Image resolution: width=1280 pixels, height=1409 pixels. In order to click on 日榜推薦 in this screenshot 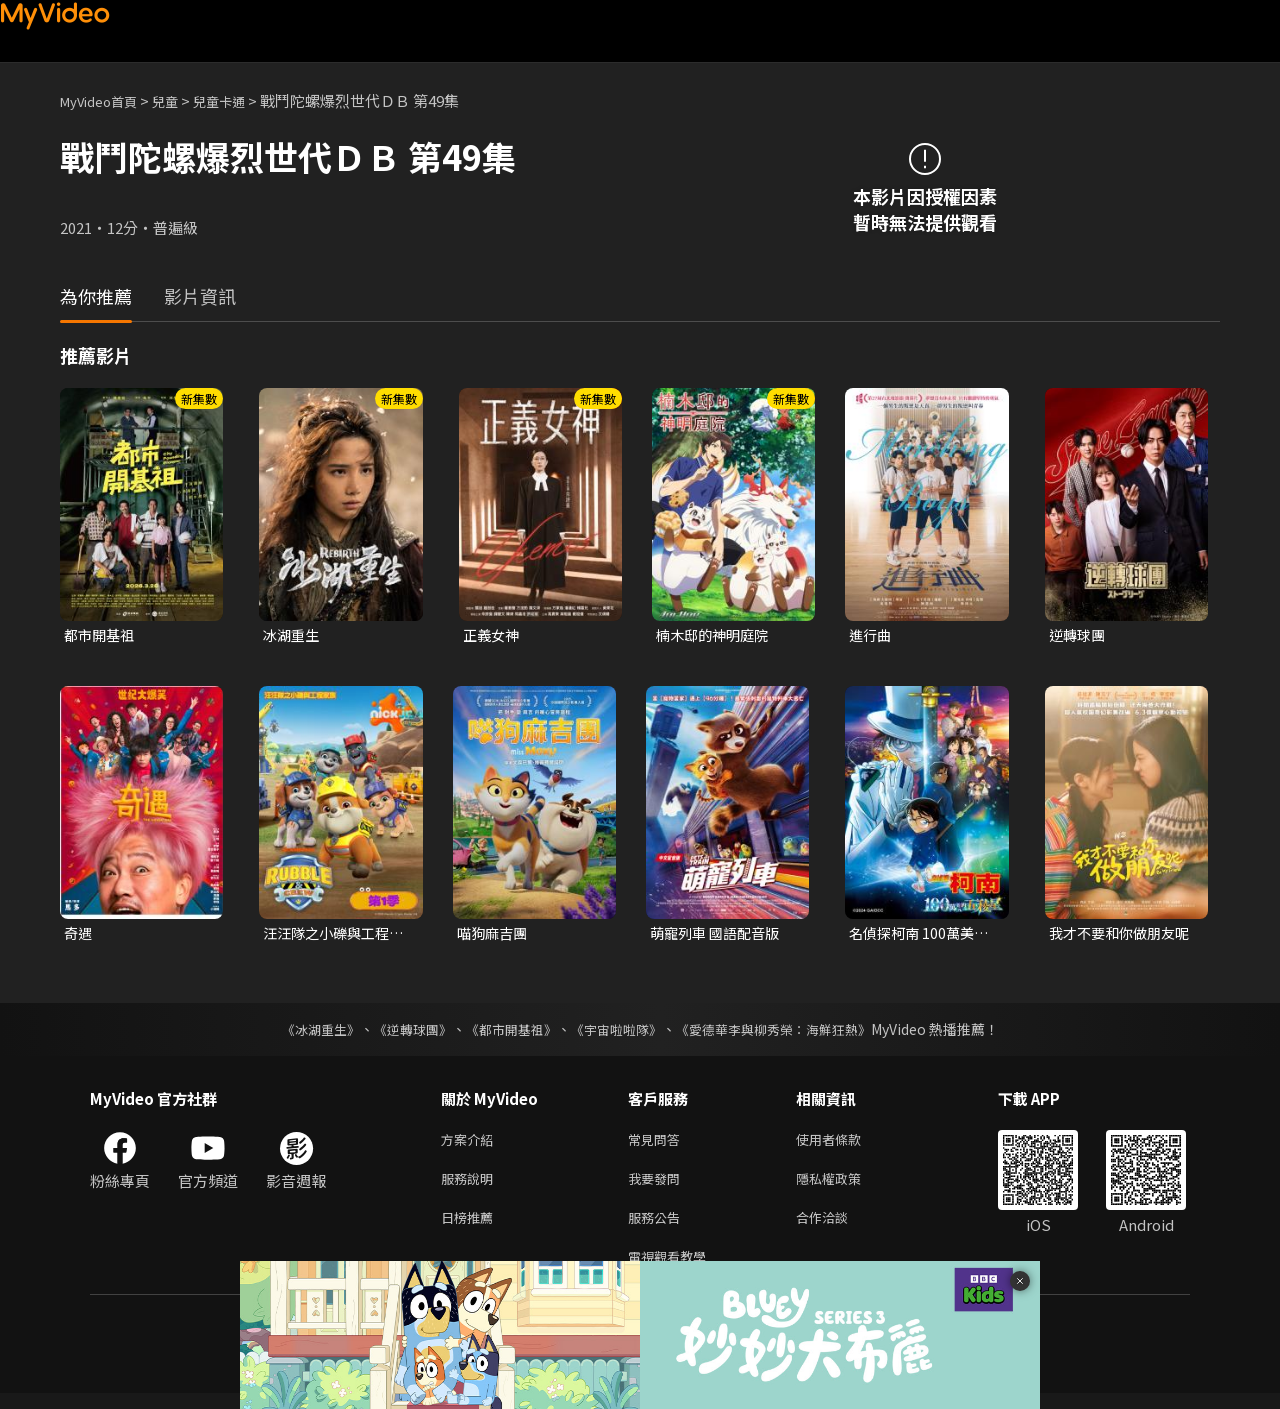, I will do `click(471, 1228)`.